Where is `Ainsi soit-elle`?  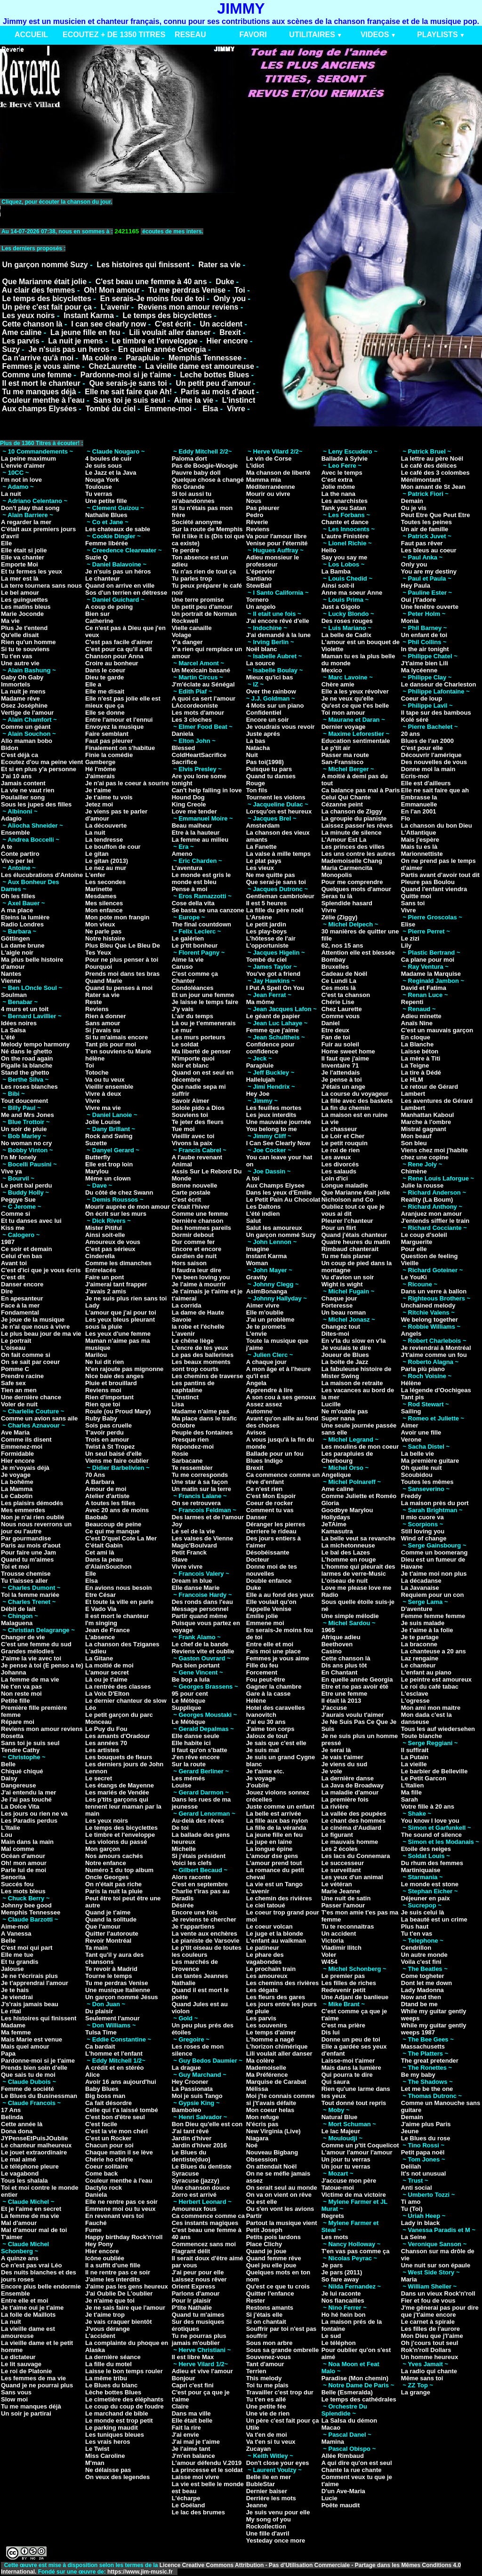
Ainsi soit-elle is located at coordinates (105, 1234).